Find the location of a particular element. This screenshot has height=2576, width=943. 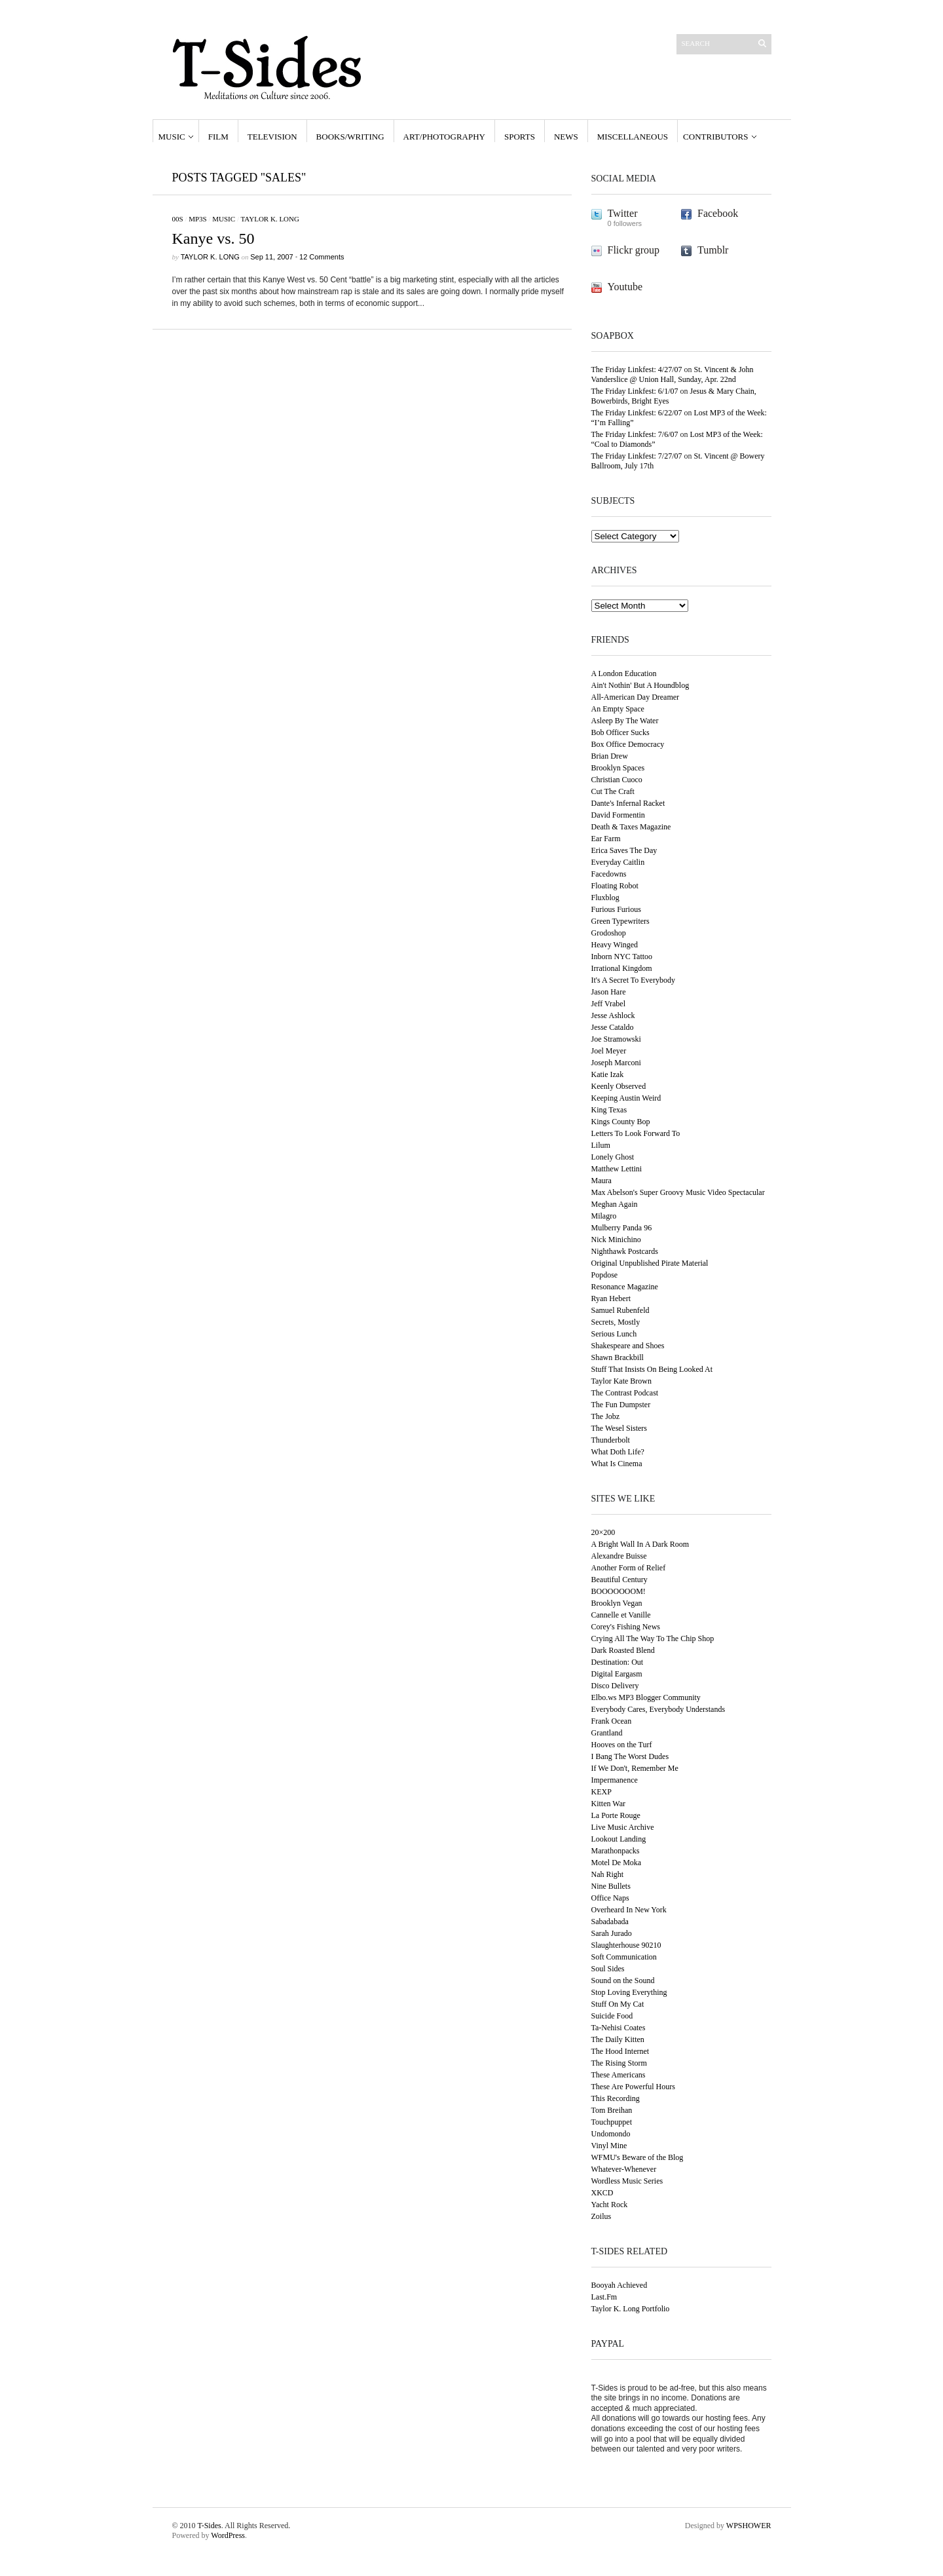

Books/Writing is located at coordinates (350, 137).